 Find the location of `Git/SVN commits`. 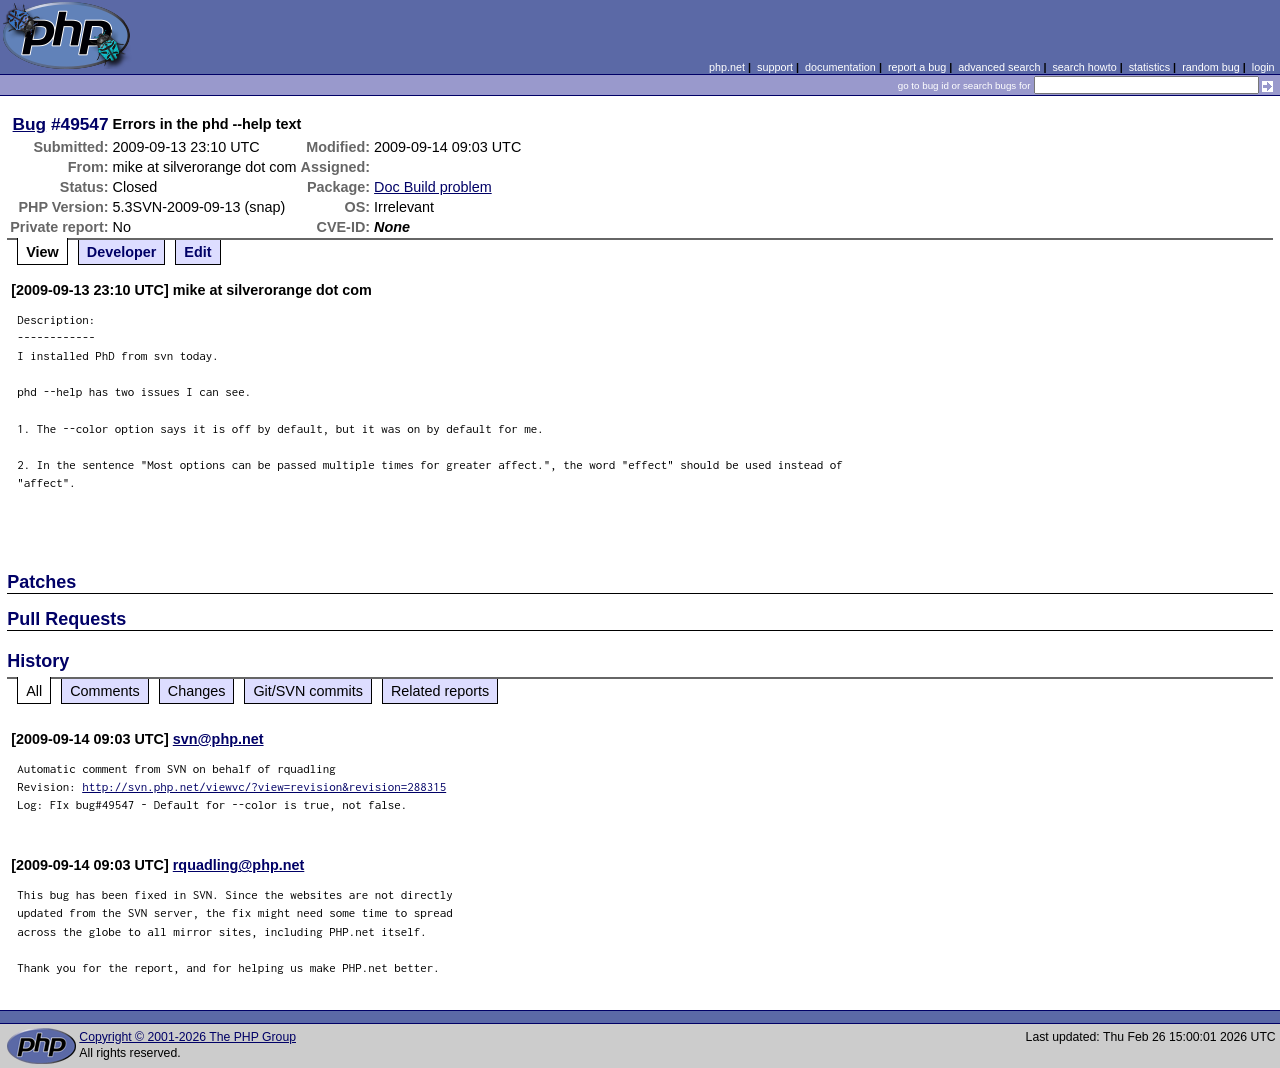

Git/SVN commits is located at coordinates (308, 691).